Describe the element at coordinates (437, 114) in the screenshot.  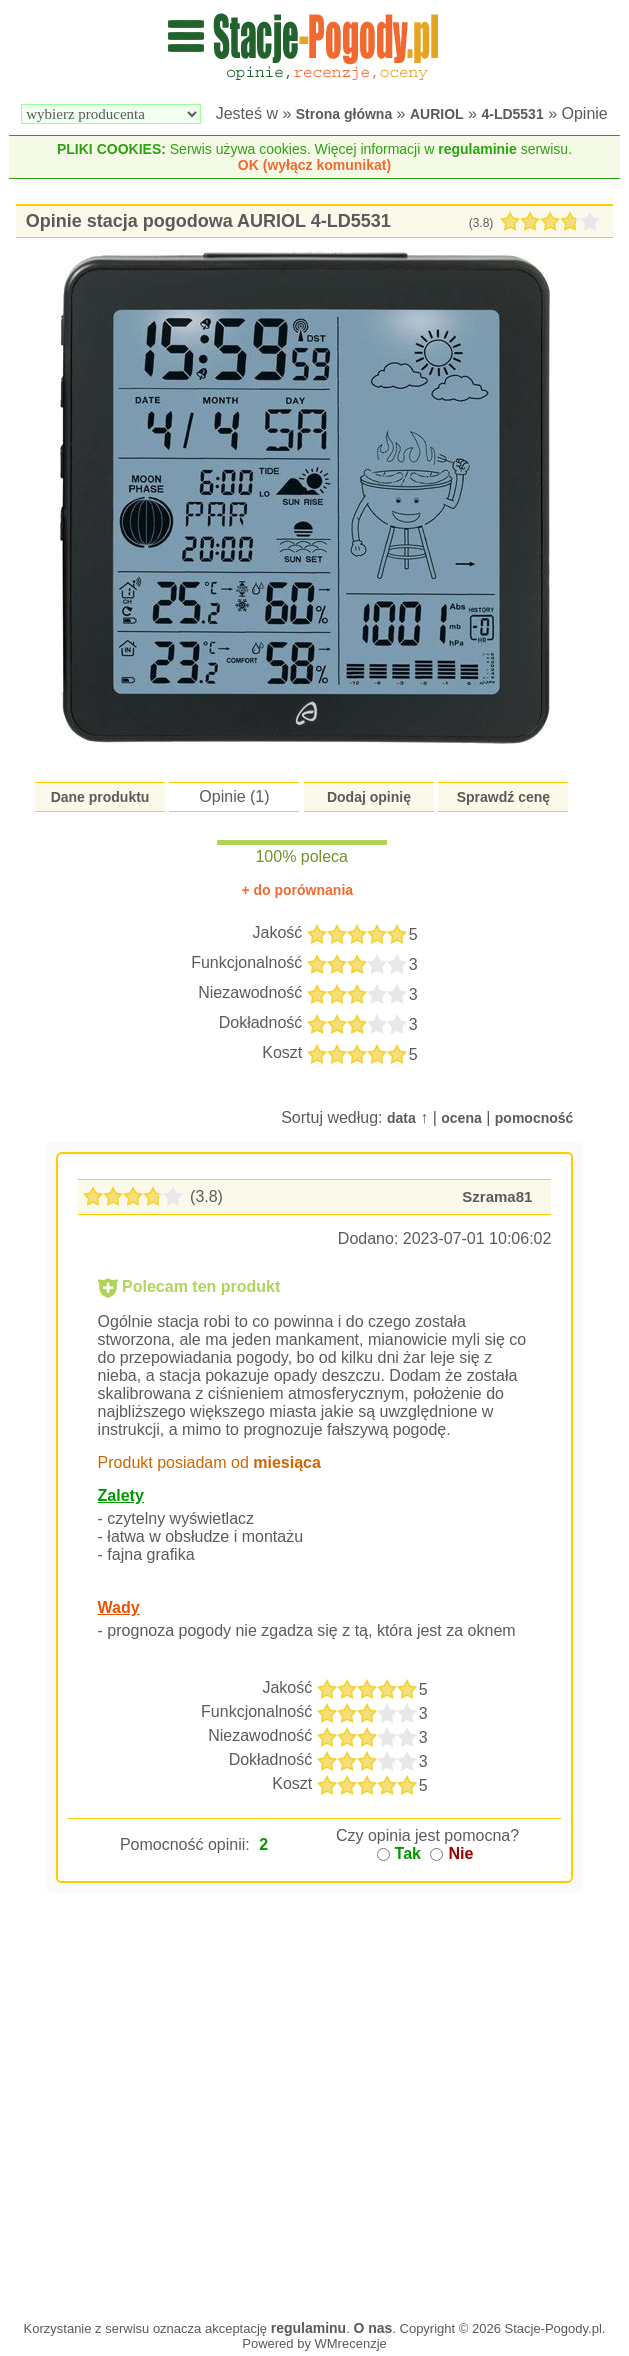
I see `AURIOL` at that location.